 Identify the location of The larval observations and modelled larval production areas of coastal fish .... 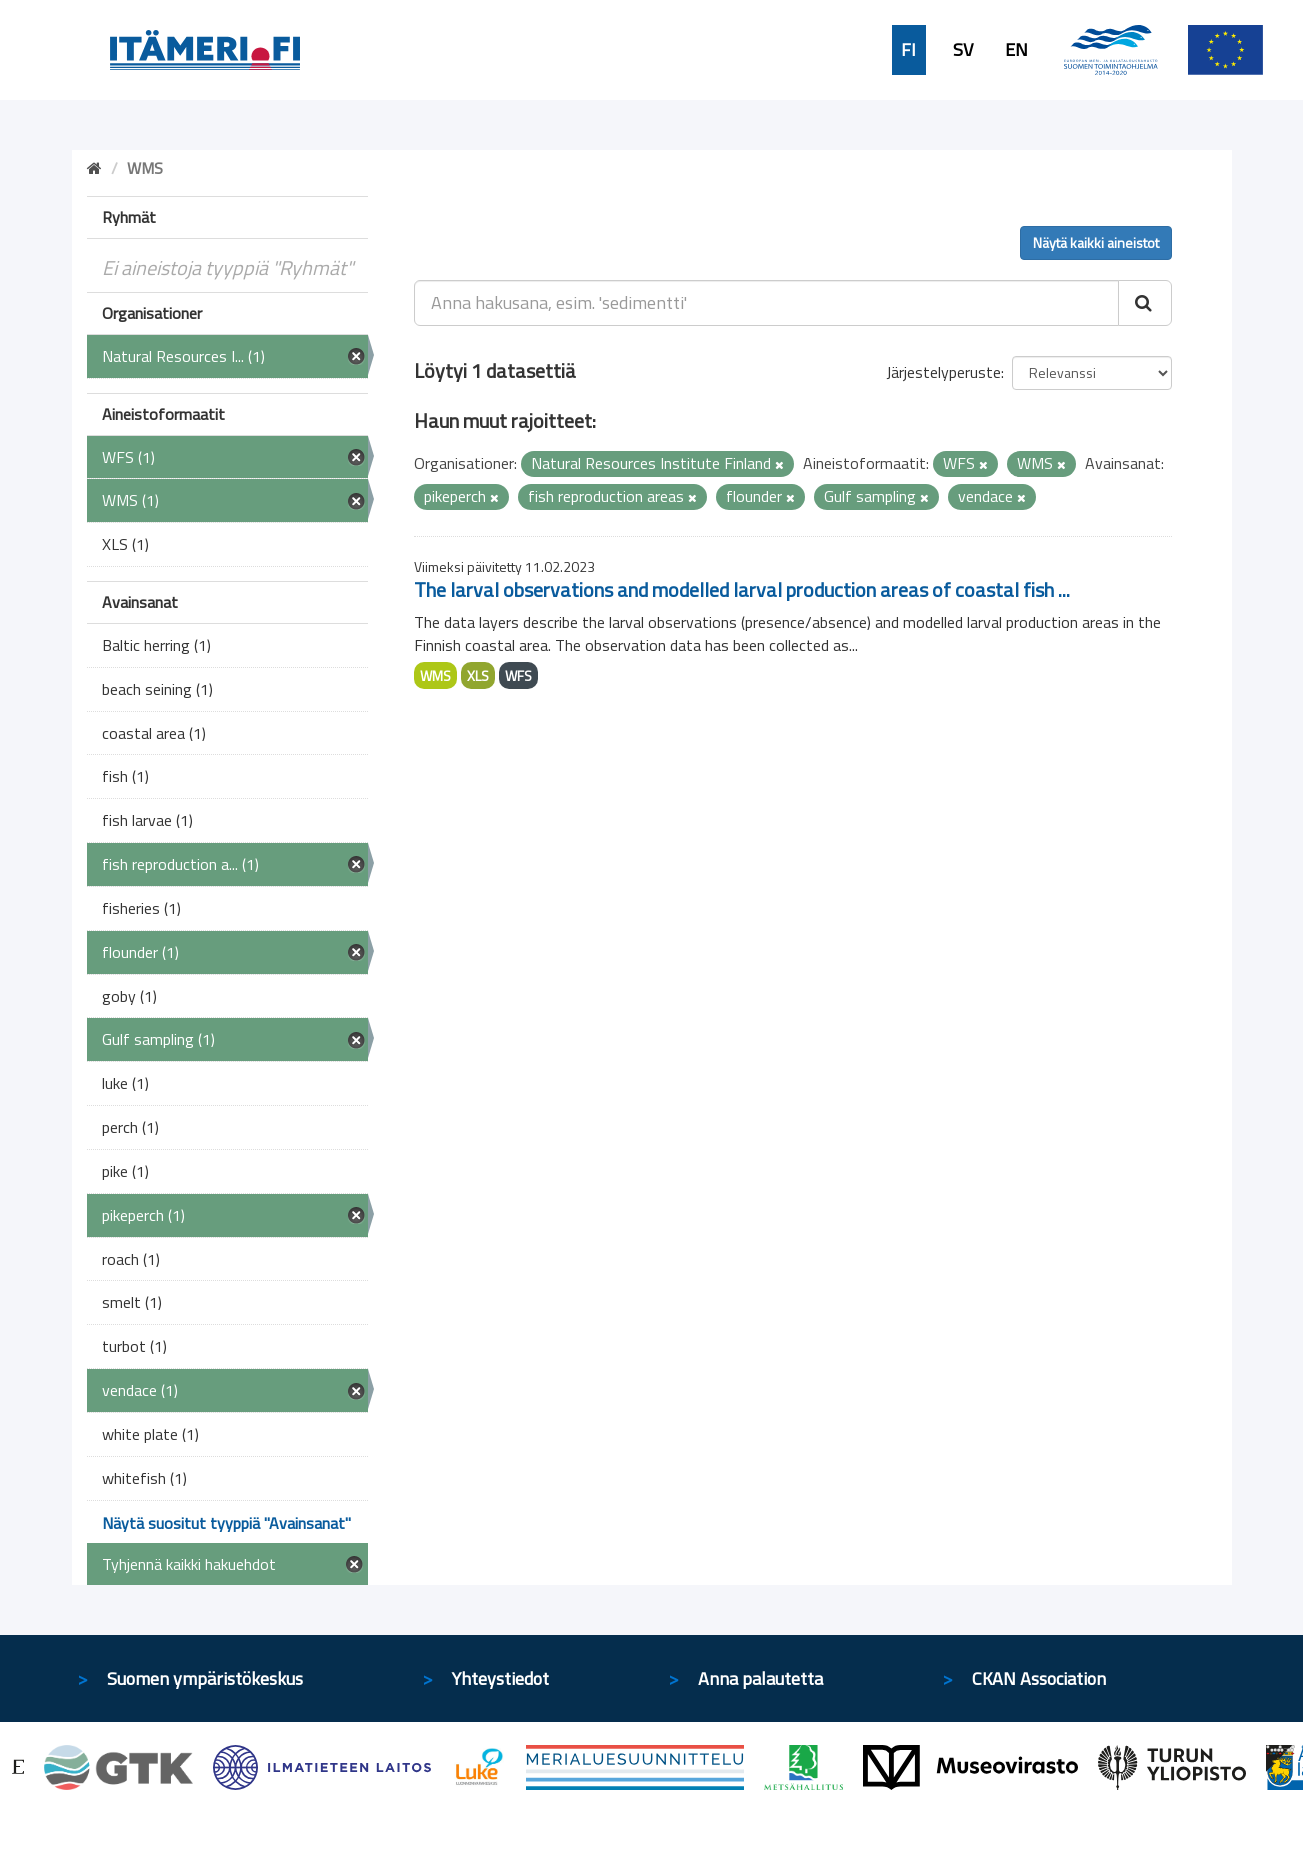
(742, 589).